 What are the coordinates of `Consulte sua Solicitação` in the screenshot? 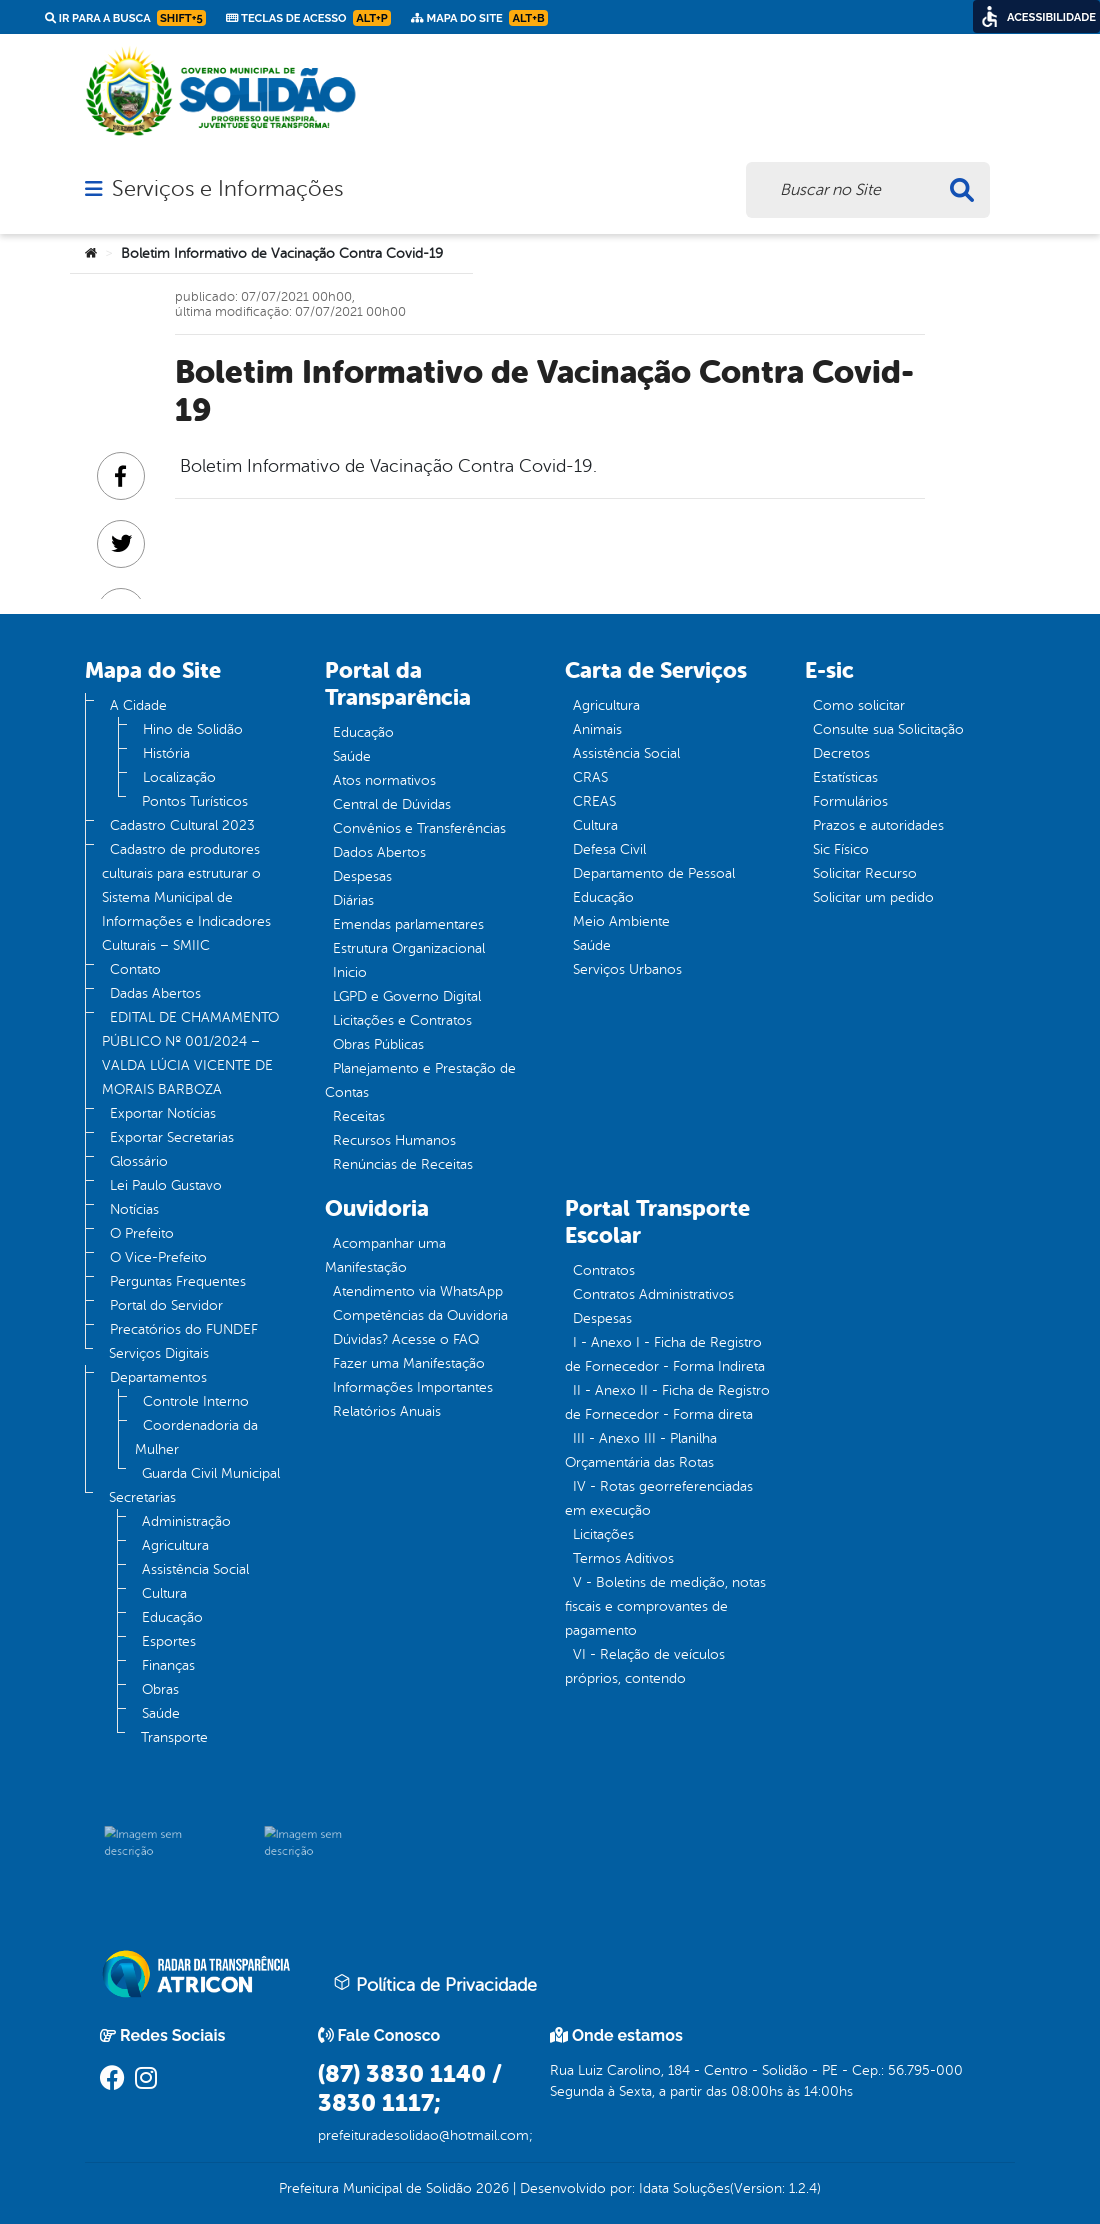 It's located at (888, 729).